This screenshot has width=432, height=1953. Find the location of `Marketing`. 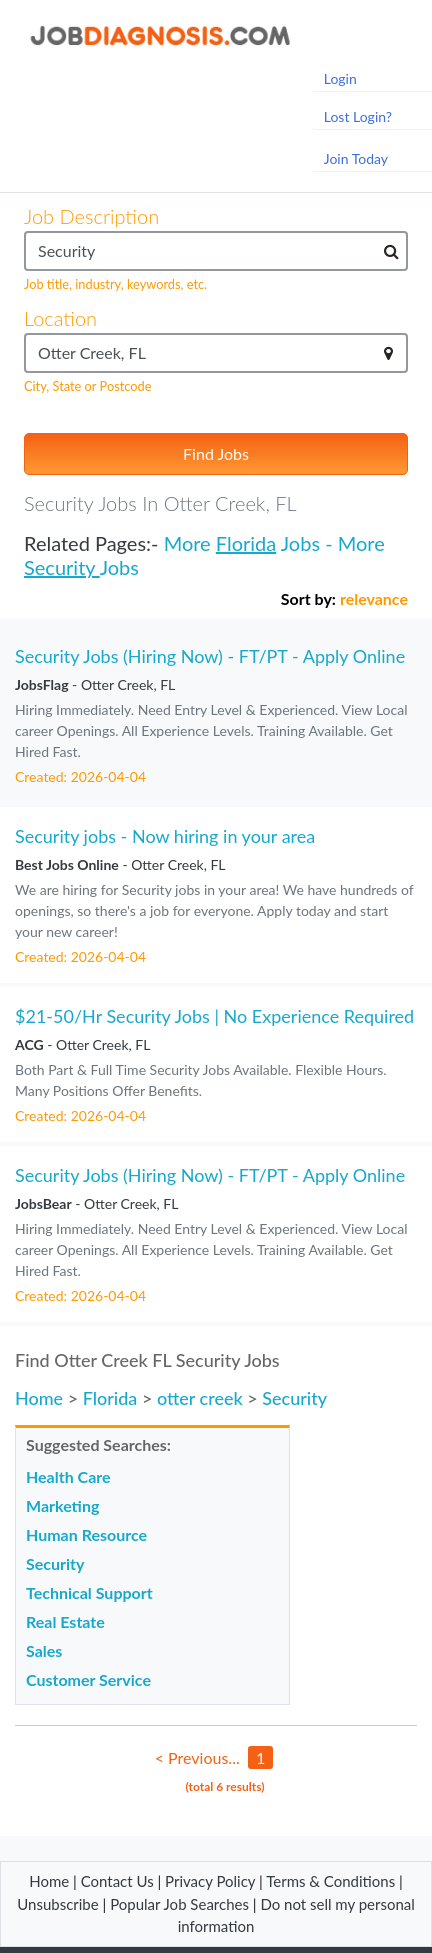

Marketing is located at coordinates (62, 1505).